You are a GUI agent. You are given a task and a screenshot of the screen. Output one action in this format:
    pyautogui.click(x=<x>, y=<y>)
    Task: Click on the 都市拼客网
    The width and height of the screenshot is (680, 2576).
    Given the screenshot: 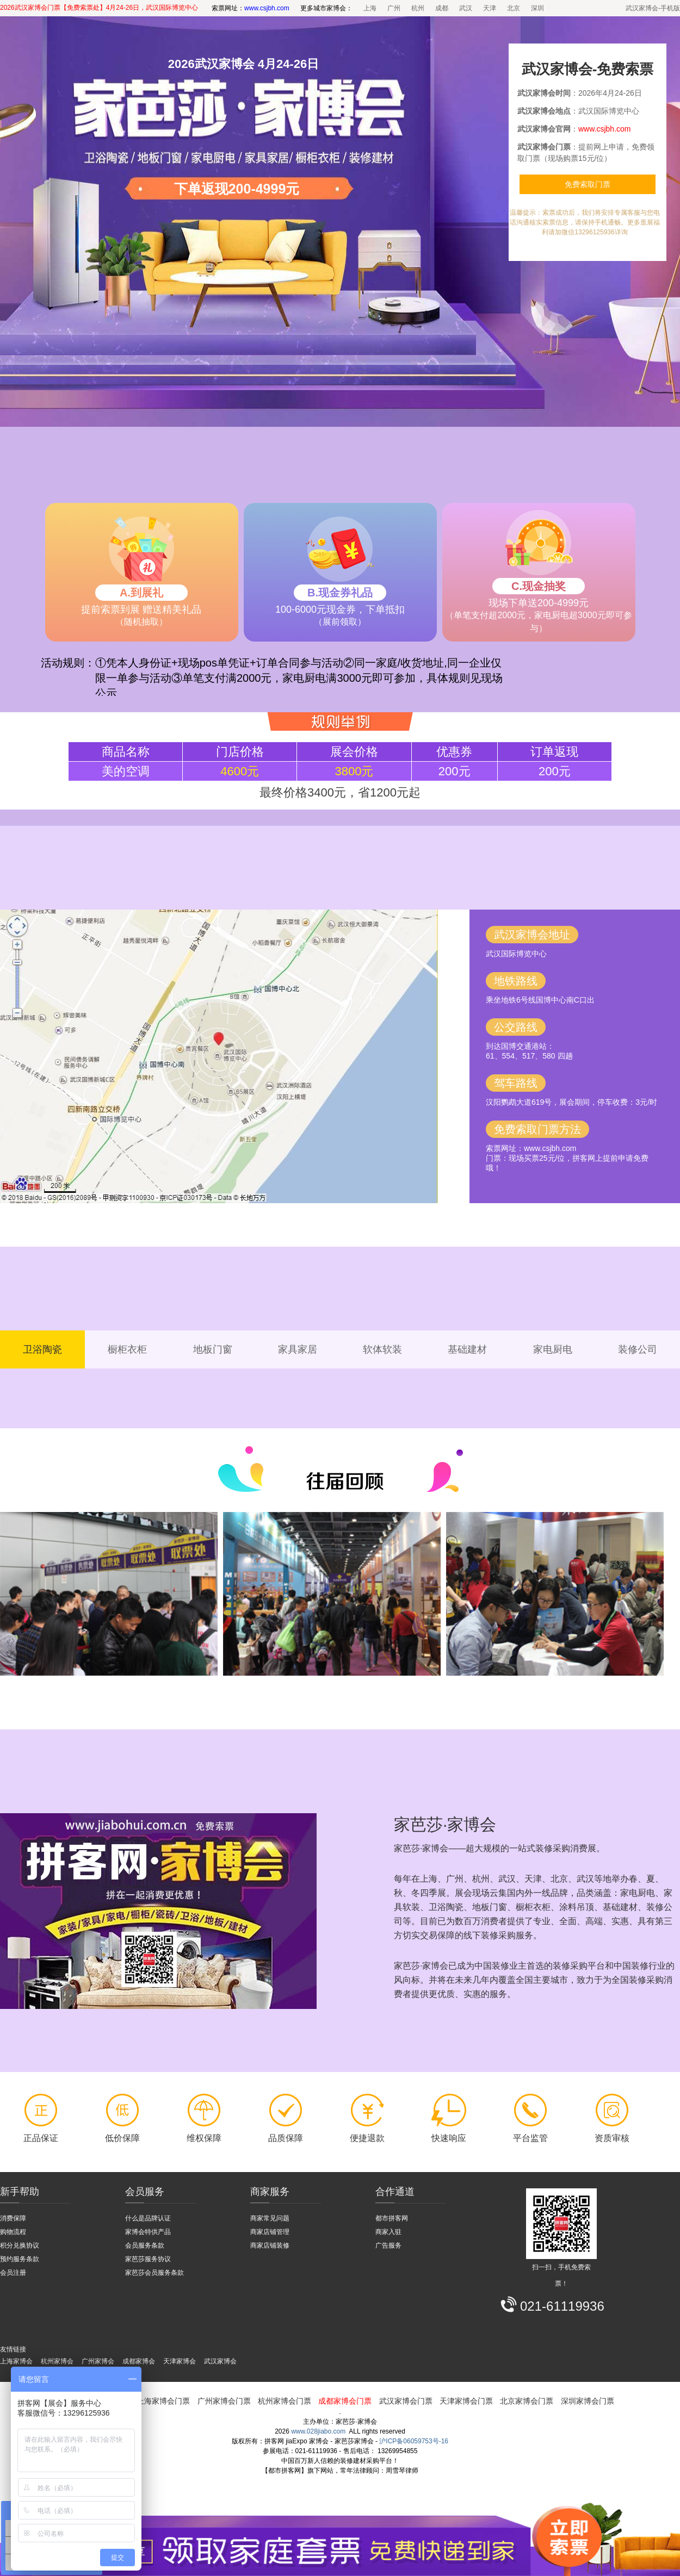 What is the action you would take?
    pyautogui.click(x=391, y=2218)
    